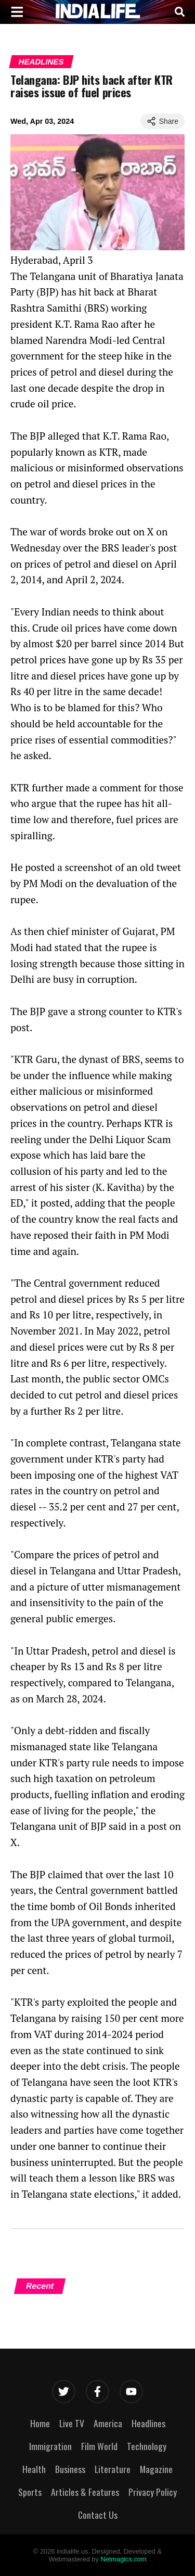  What do you see at coordinates (98, 2514) in the screenshot?
I see `Contact Us` at bounding box center [98, 2514].